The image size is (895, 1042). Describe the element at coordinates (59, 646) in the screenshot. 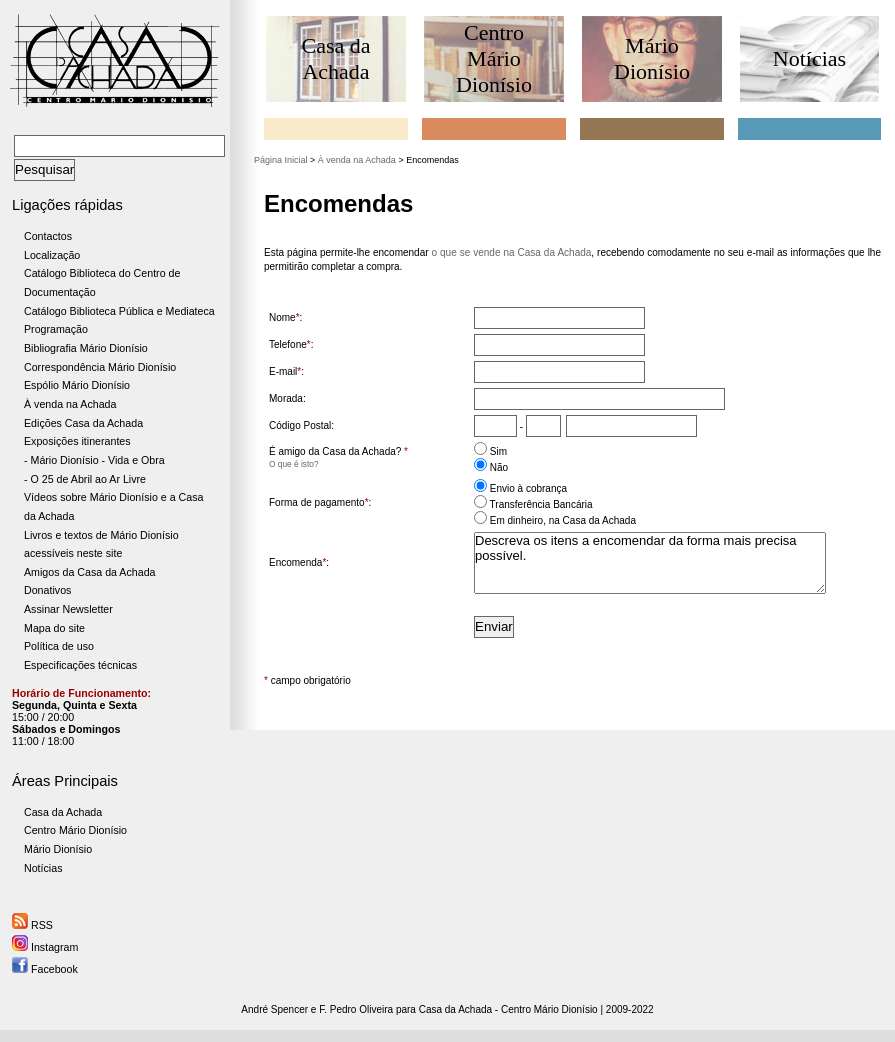

I see `Política de uso` at that location.